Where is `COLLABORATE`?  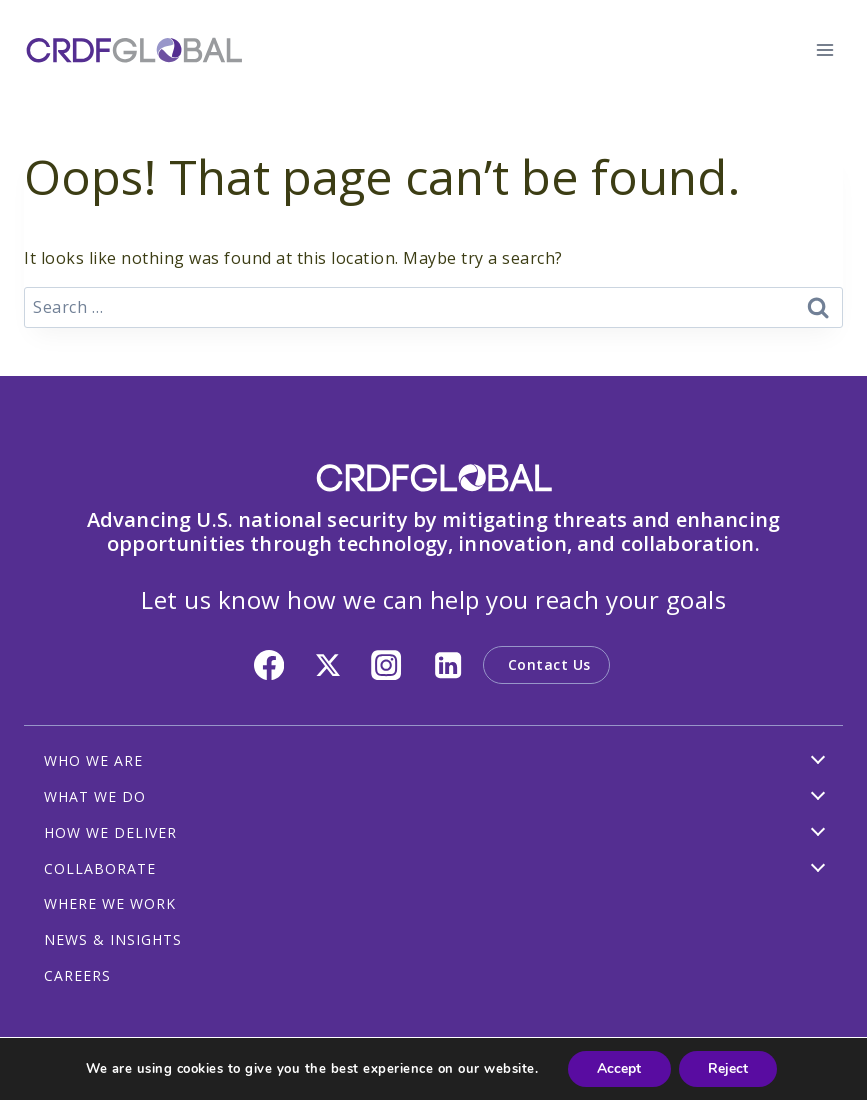 COLLABORATE is located at coordinates (100, 868).